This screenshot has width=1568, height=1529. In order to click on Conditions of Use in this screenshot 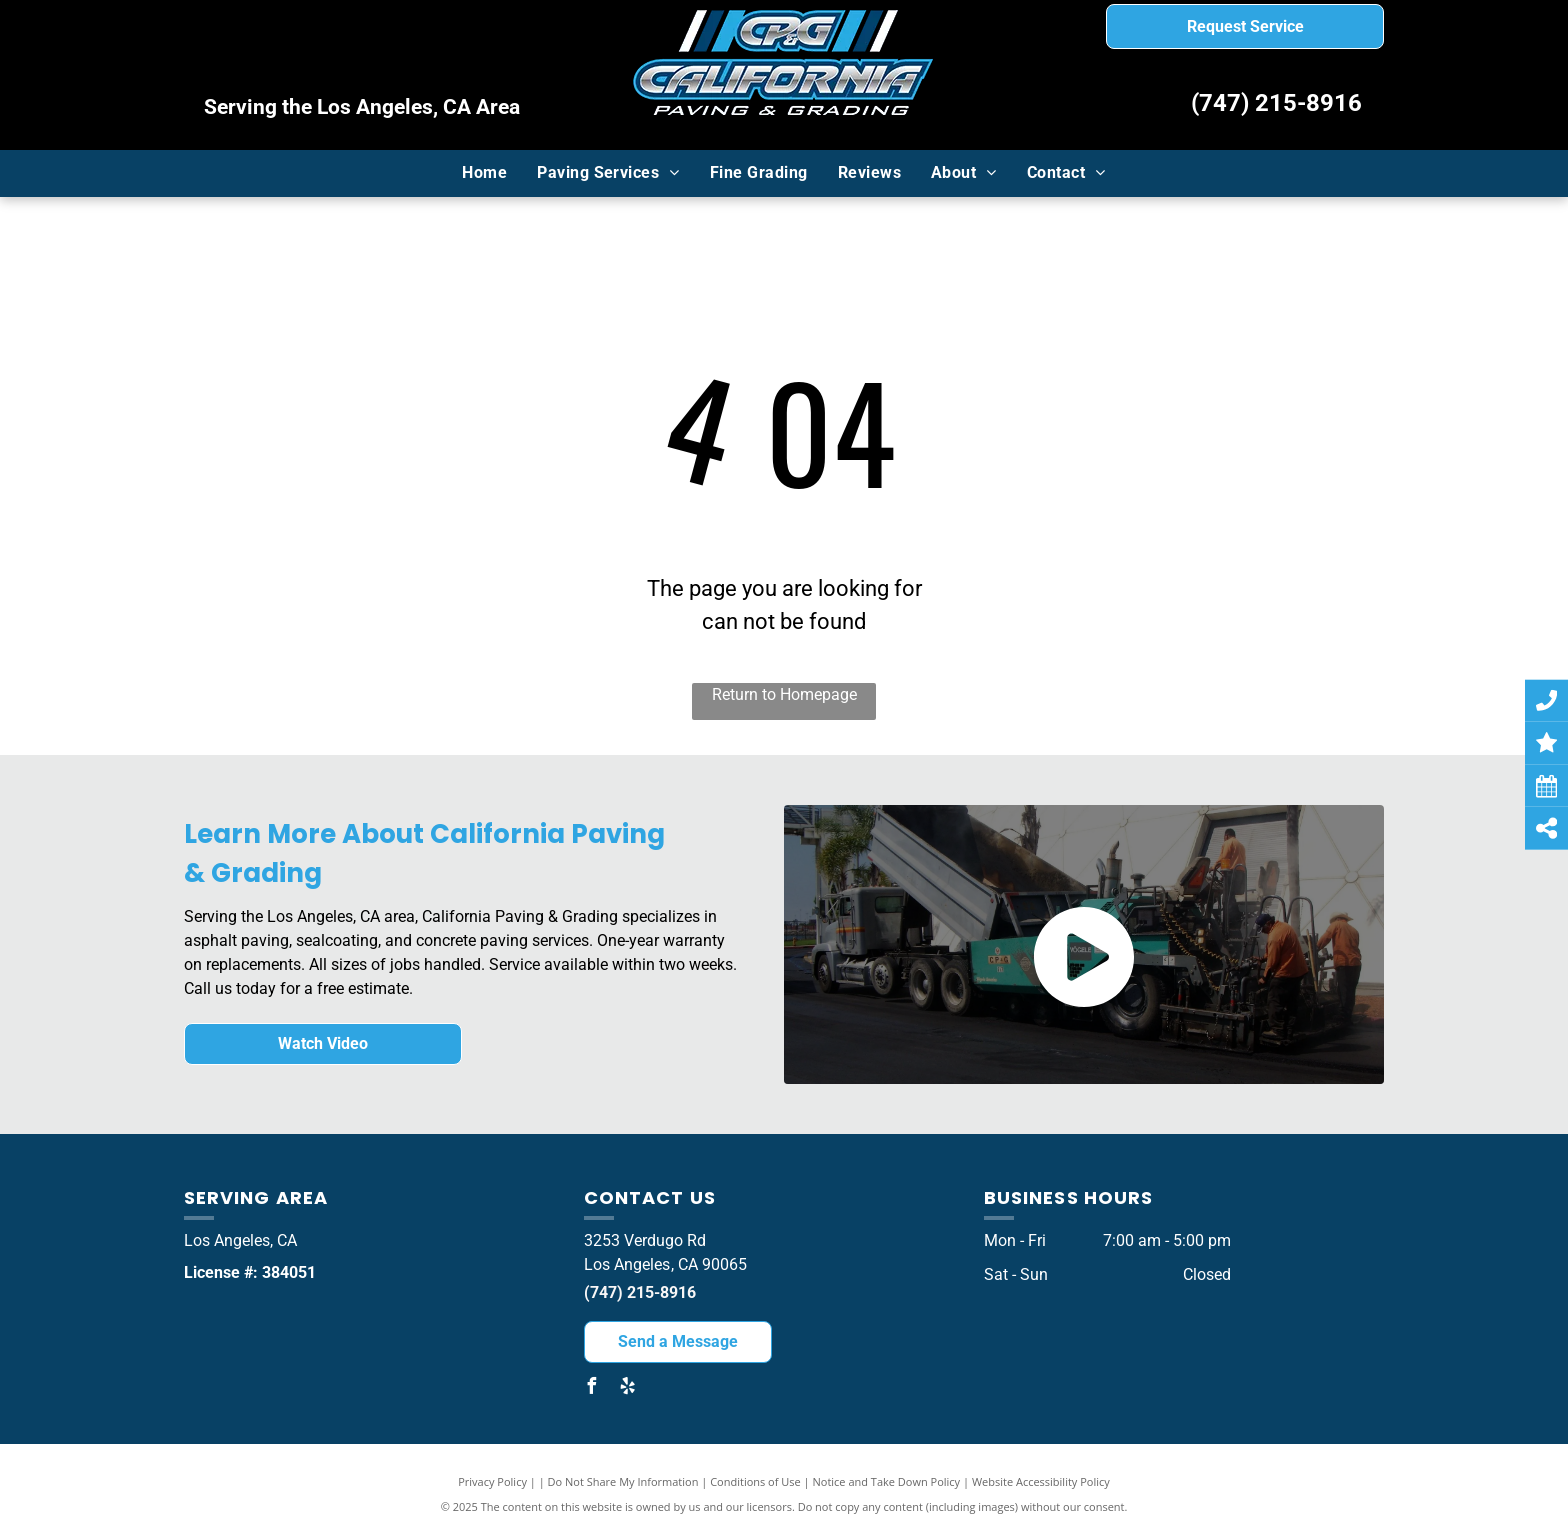, I will do `click(755, 1481)`.